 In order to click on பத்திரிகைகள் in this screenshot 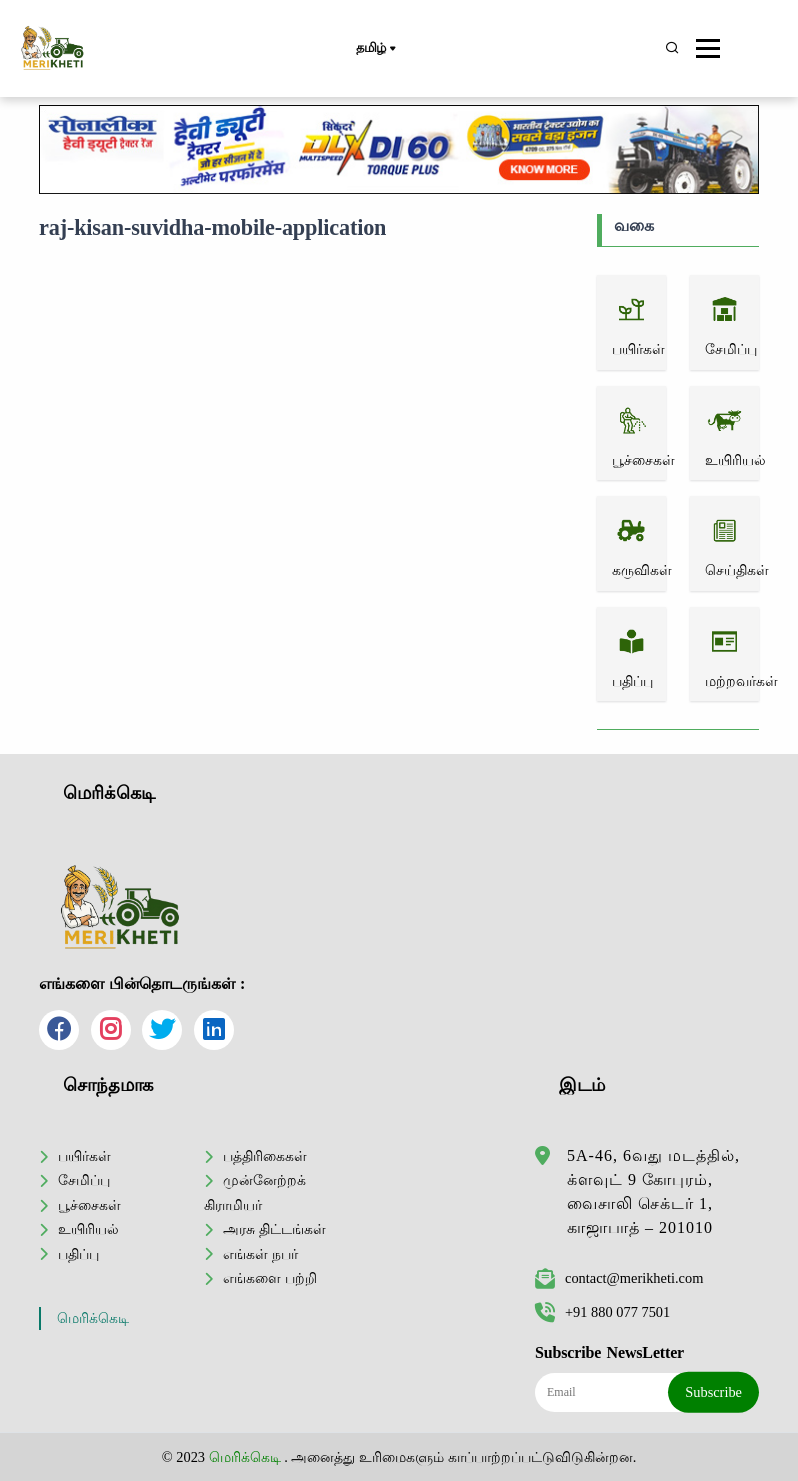, I will do `click(265, 1156)`.